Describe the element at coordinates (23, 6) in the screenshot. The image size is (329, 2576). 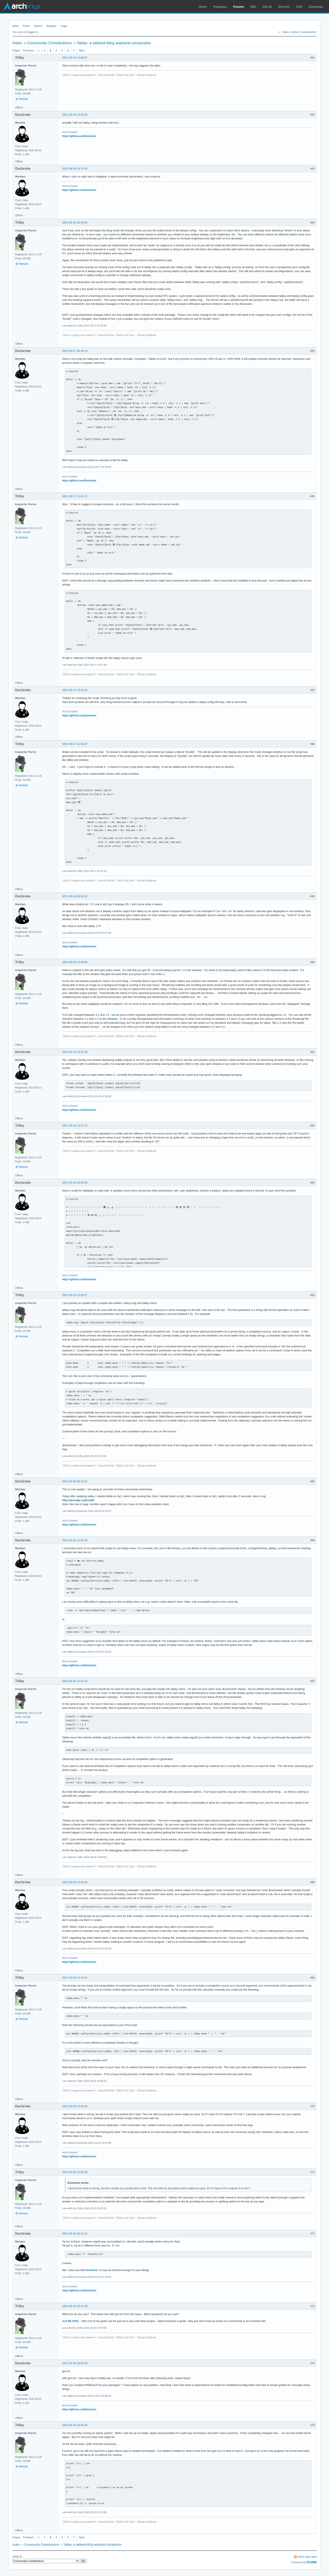
I see `Arch Linux` at that location.